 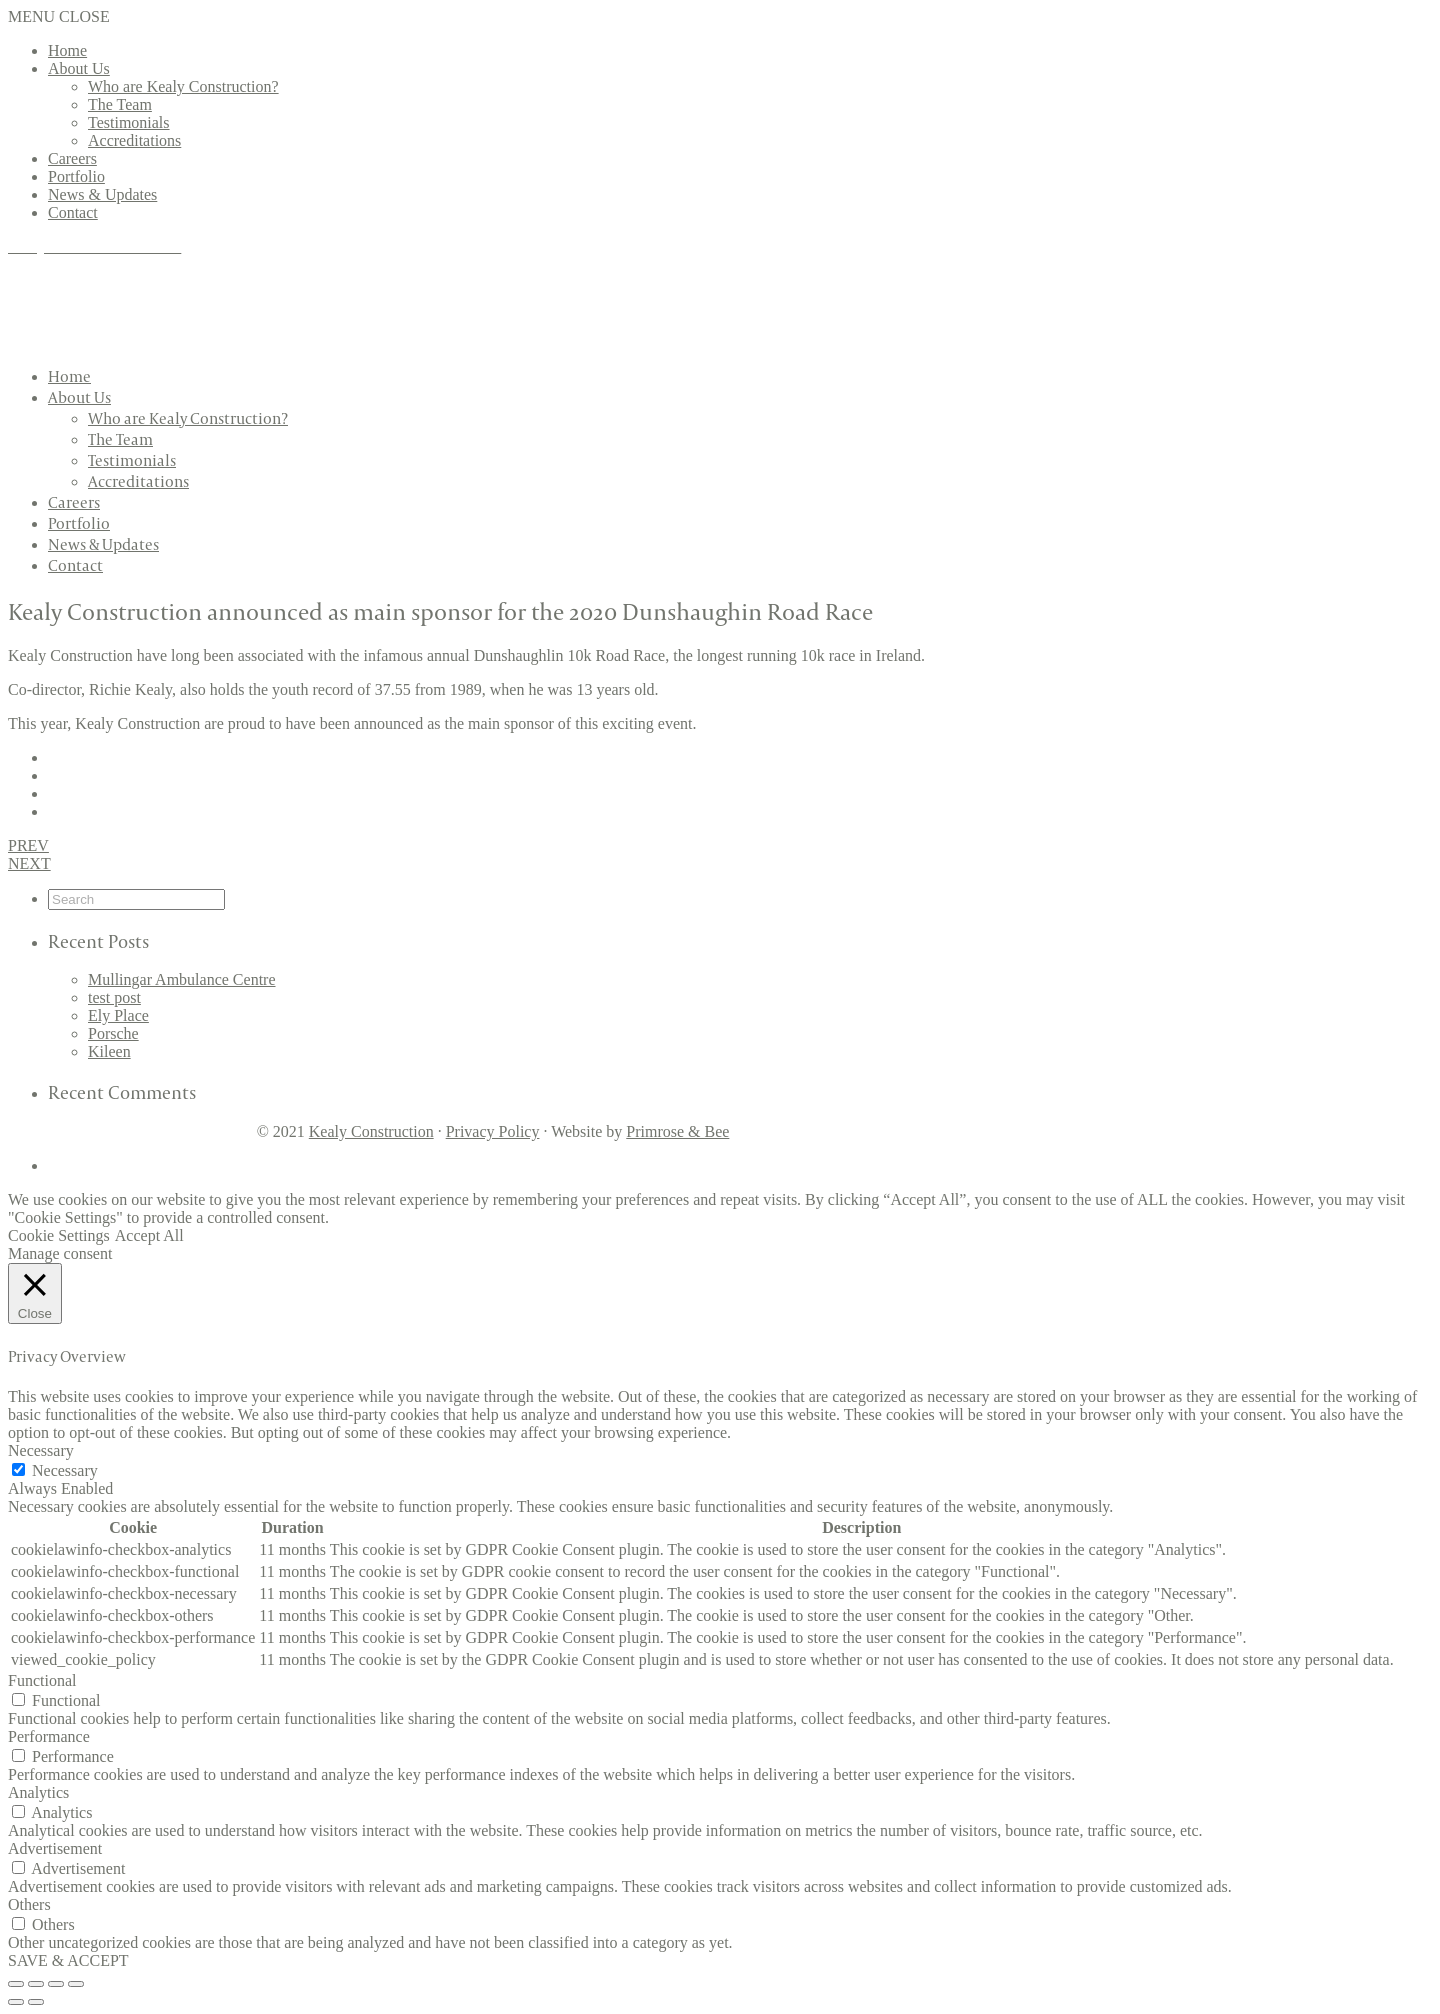 I want to click on Functional [button], so click(x=42, y=1680).